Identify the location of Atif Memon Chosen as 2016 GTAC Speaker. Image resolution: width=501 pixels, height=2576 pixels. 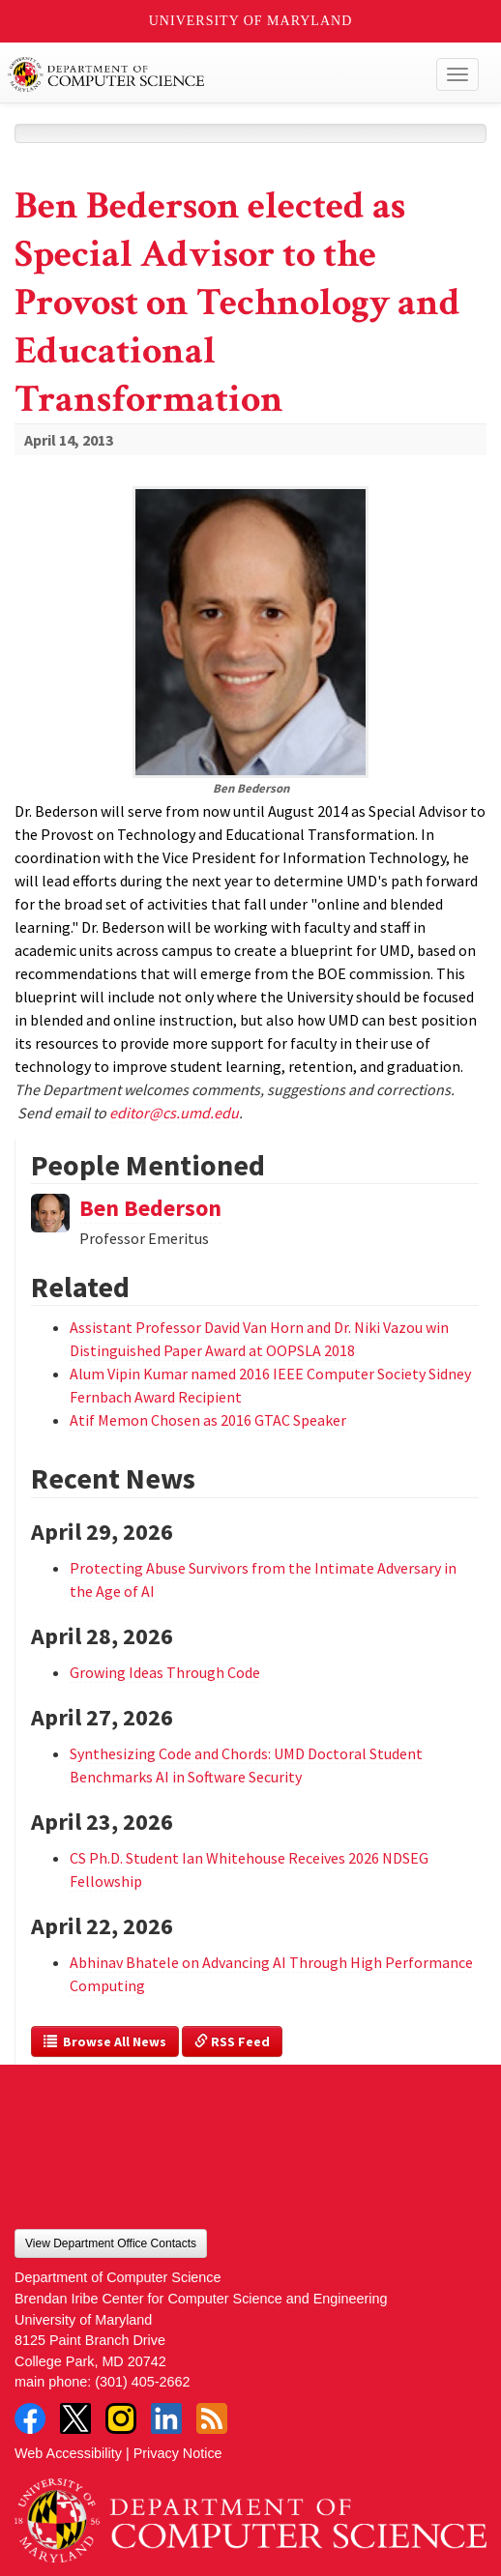
(208, 1420).